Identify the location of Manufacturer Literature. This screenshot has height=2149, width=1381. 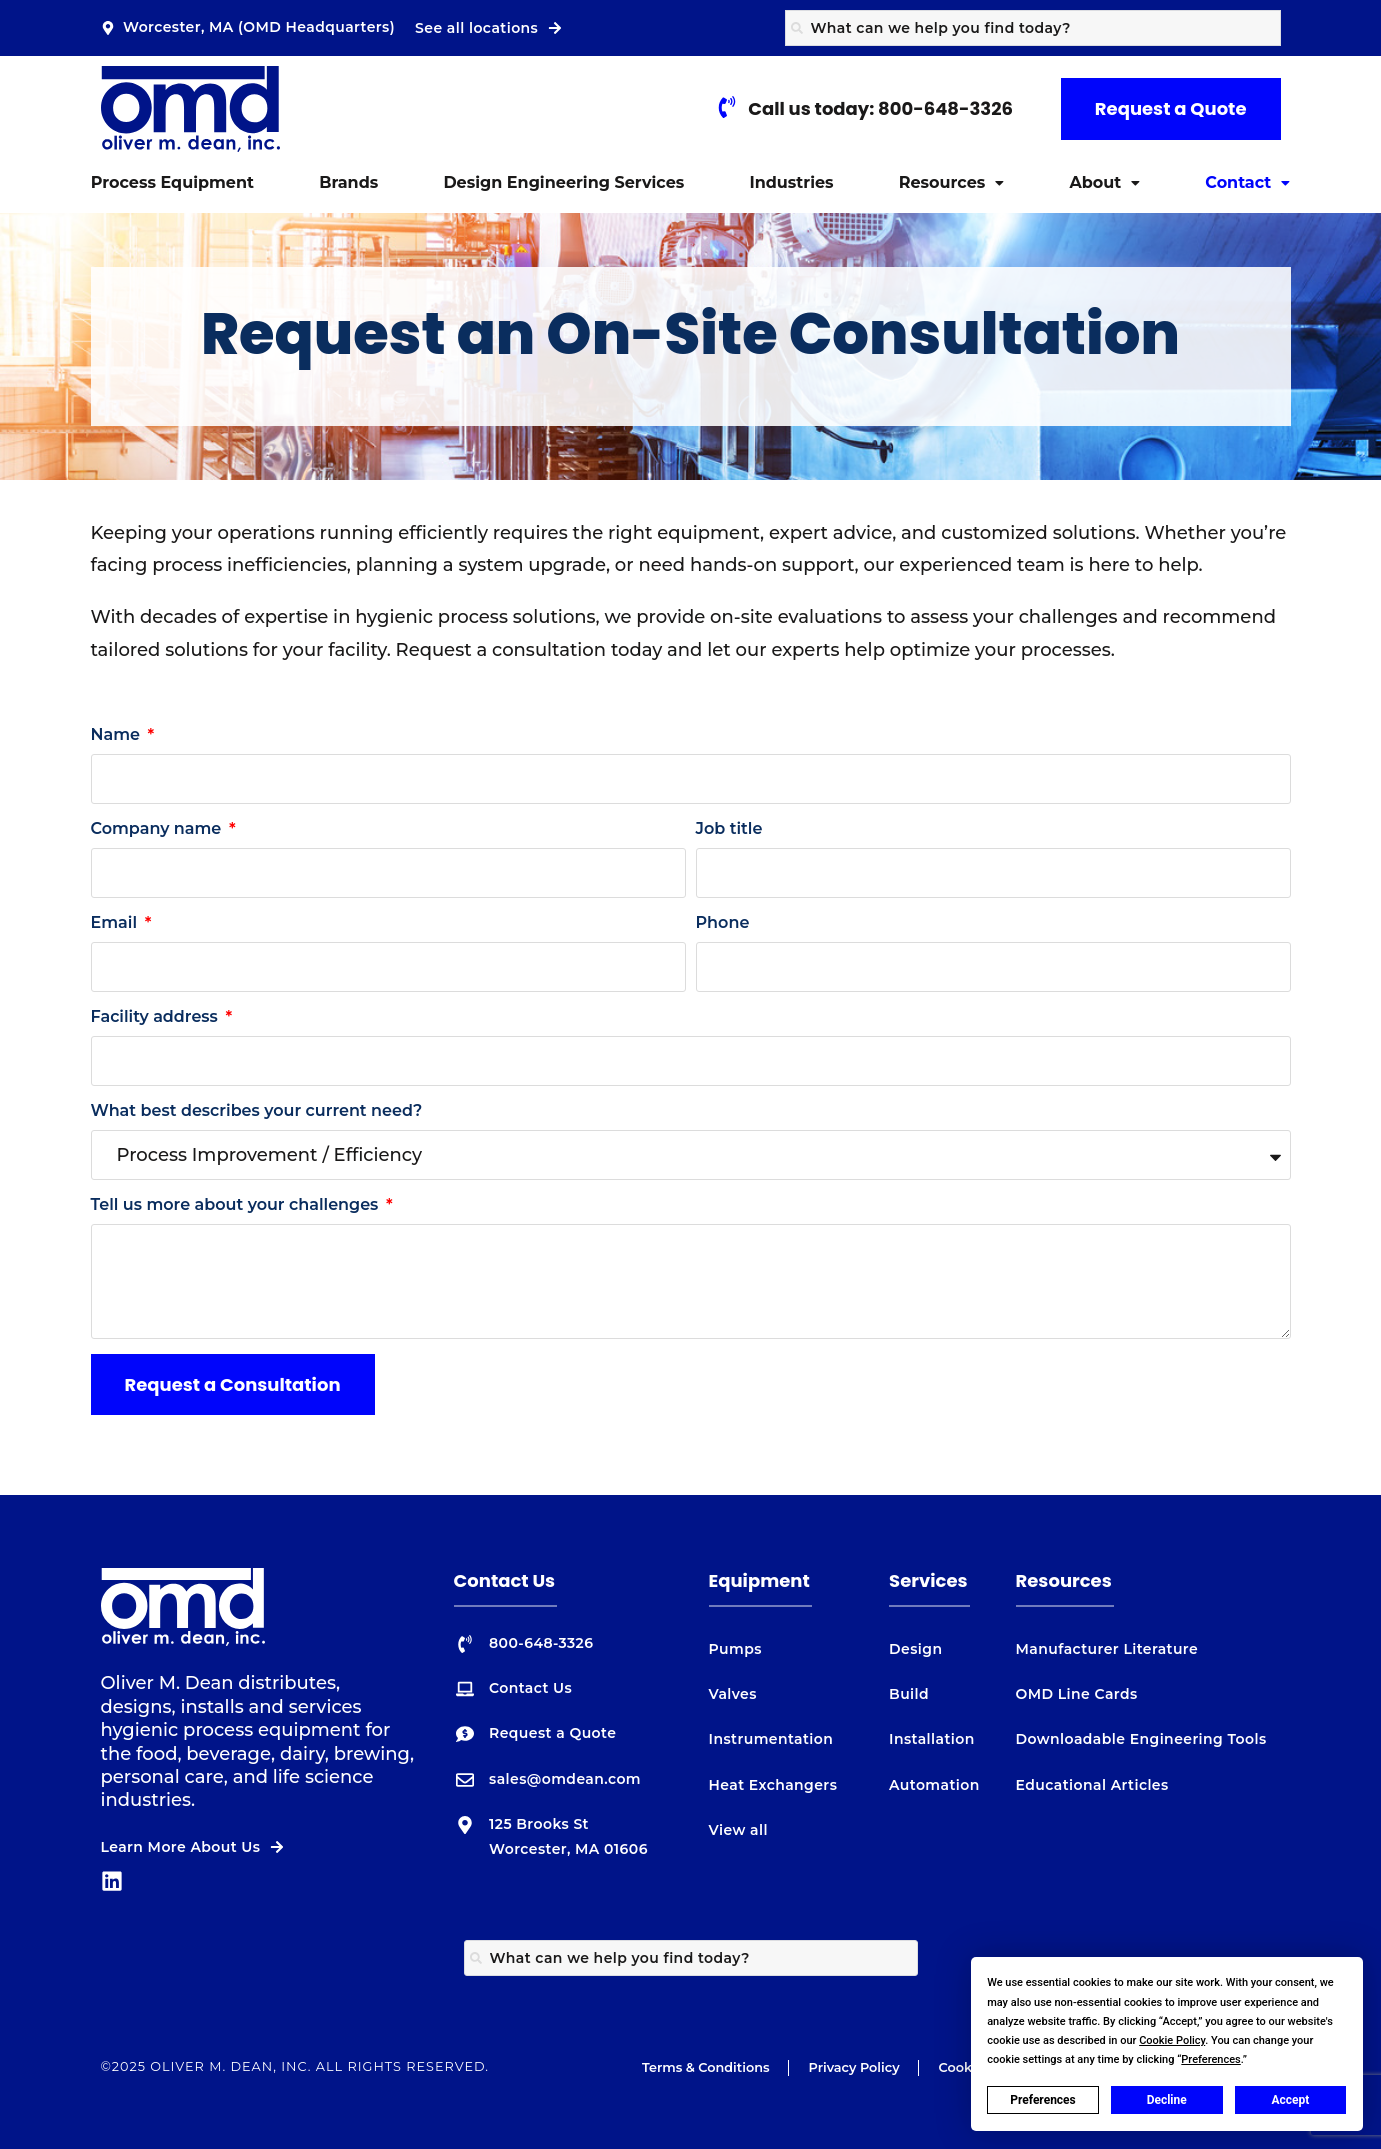
(1107, 1649).